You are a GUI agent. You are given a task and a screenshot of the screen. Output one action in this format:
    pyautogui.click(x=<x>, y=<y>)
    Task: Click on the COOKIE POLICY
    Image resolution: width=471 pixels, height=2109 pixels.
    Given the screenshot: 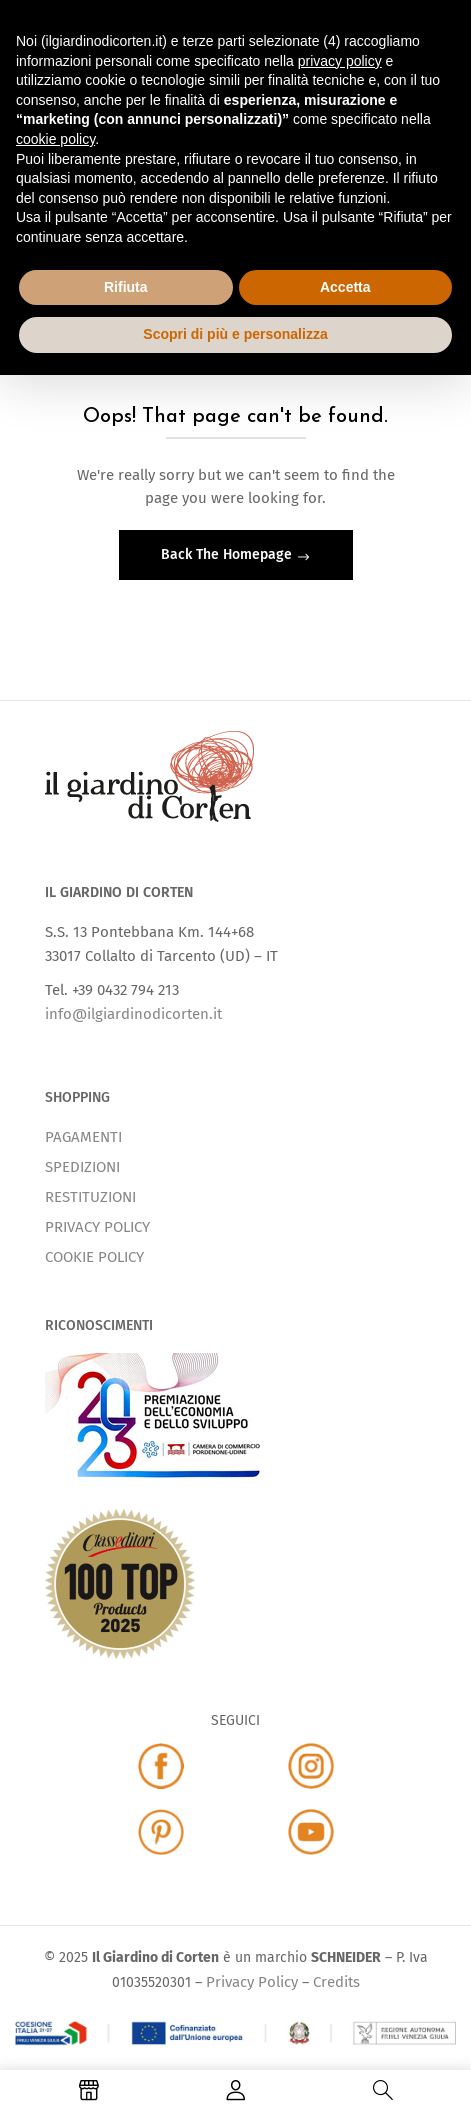 What is the action you would take?
    pyautogui.click(x=94, y=1257)
    